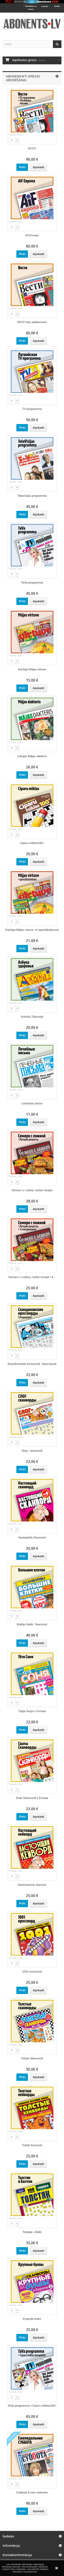  Describe the element at coordinates (32, 2145) in the screenshot. I see `Tolstie Keyvordi` at that location.